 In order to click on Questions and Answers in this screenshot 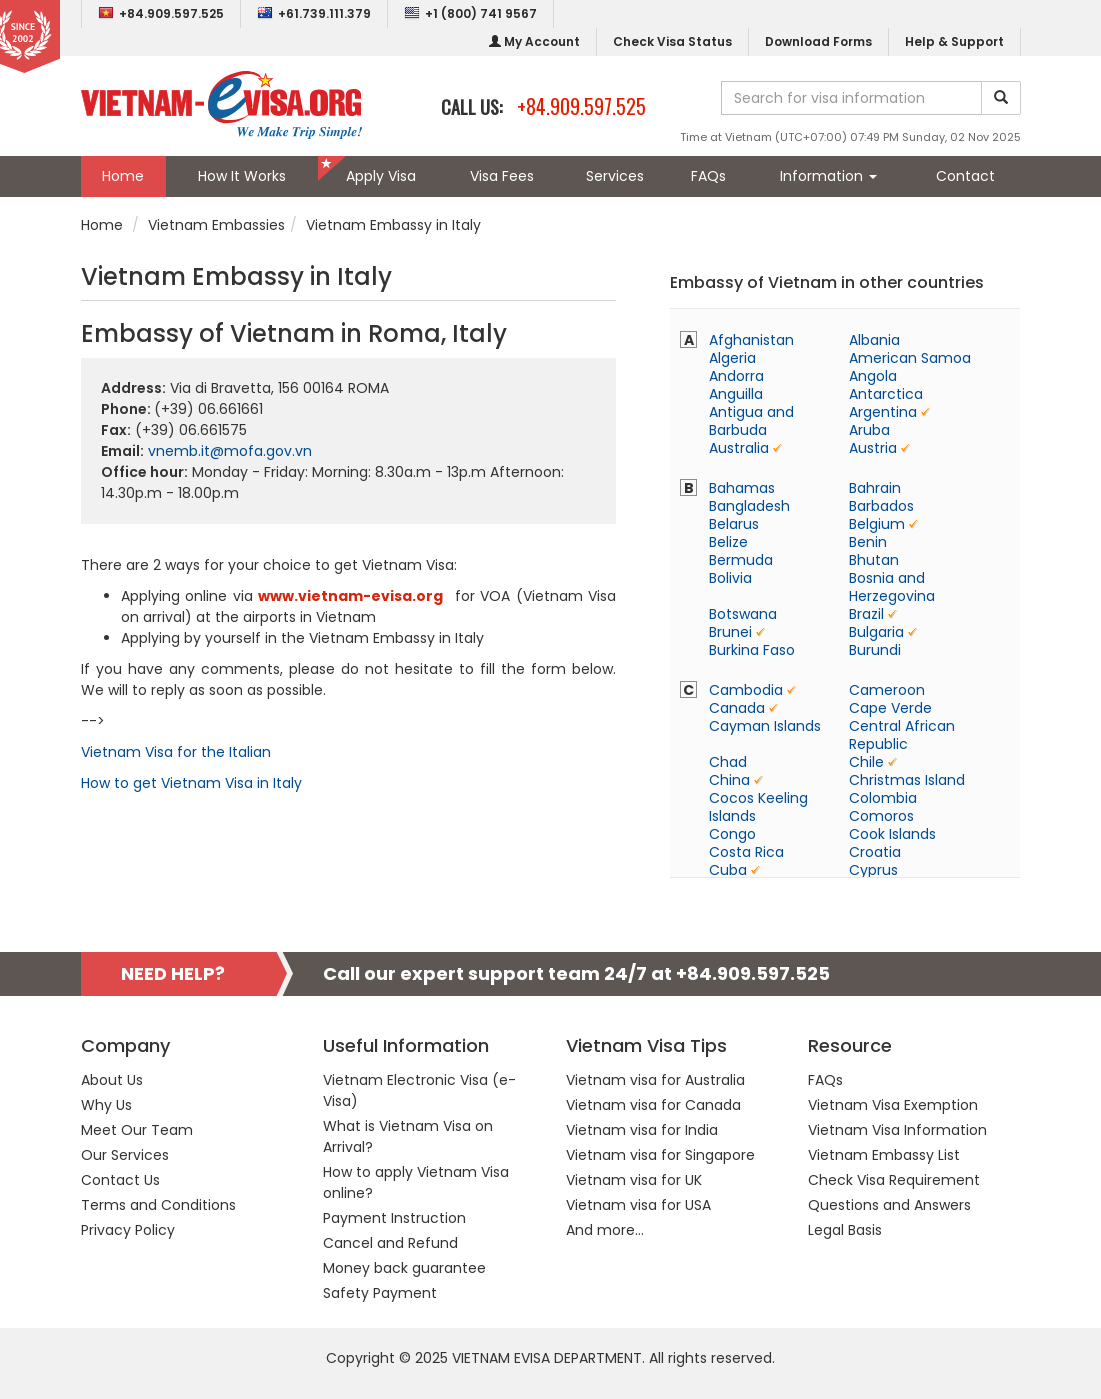, I will do `click(889, 1205)`.